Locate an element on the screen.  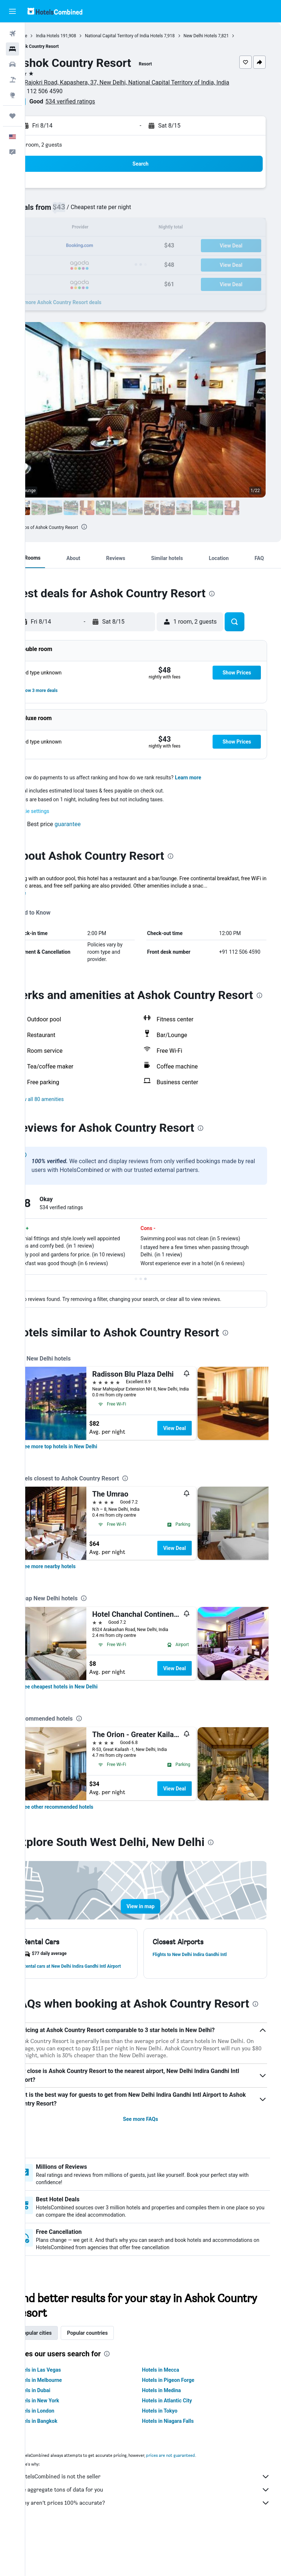
Learn more is located at coordinates (213, 777).